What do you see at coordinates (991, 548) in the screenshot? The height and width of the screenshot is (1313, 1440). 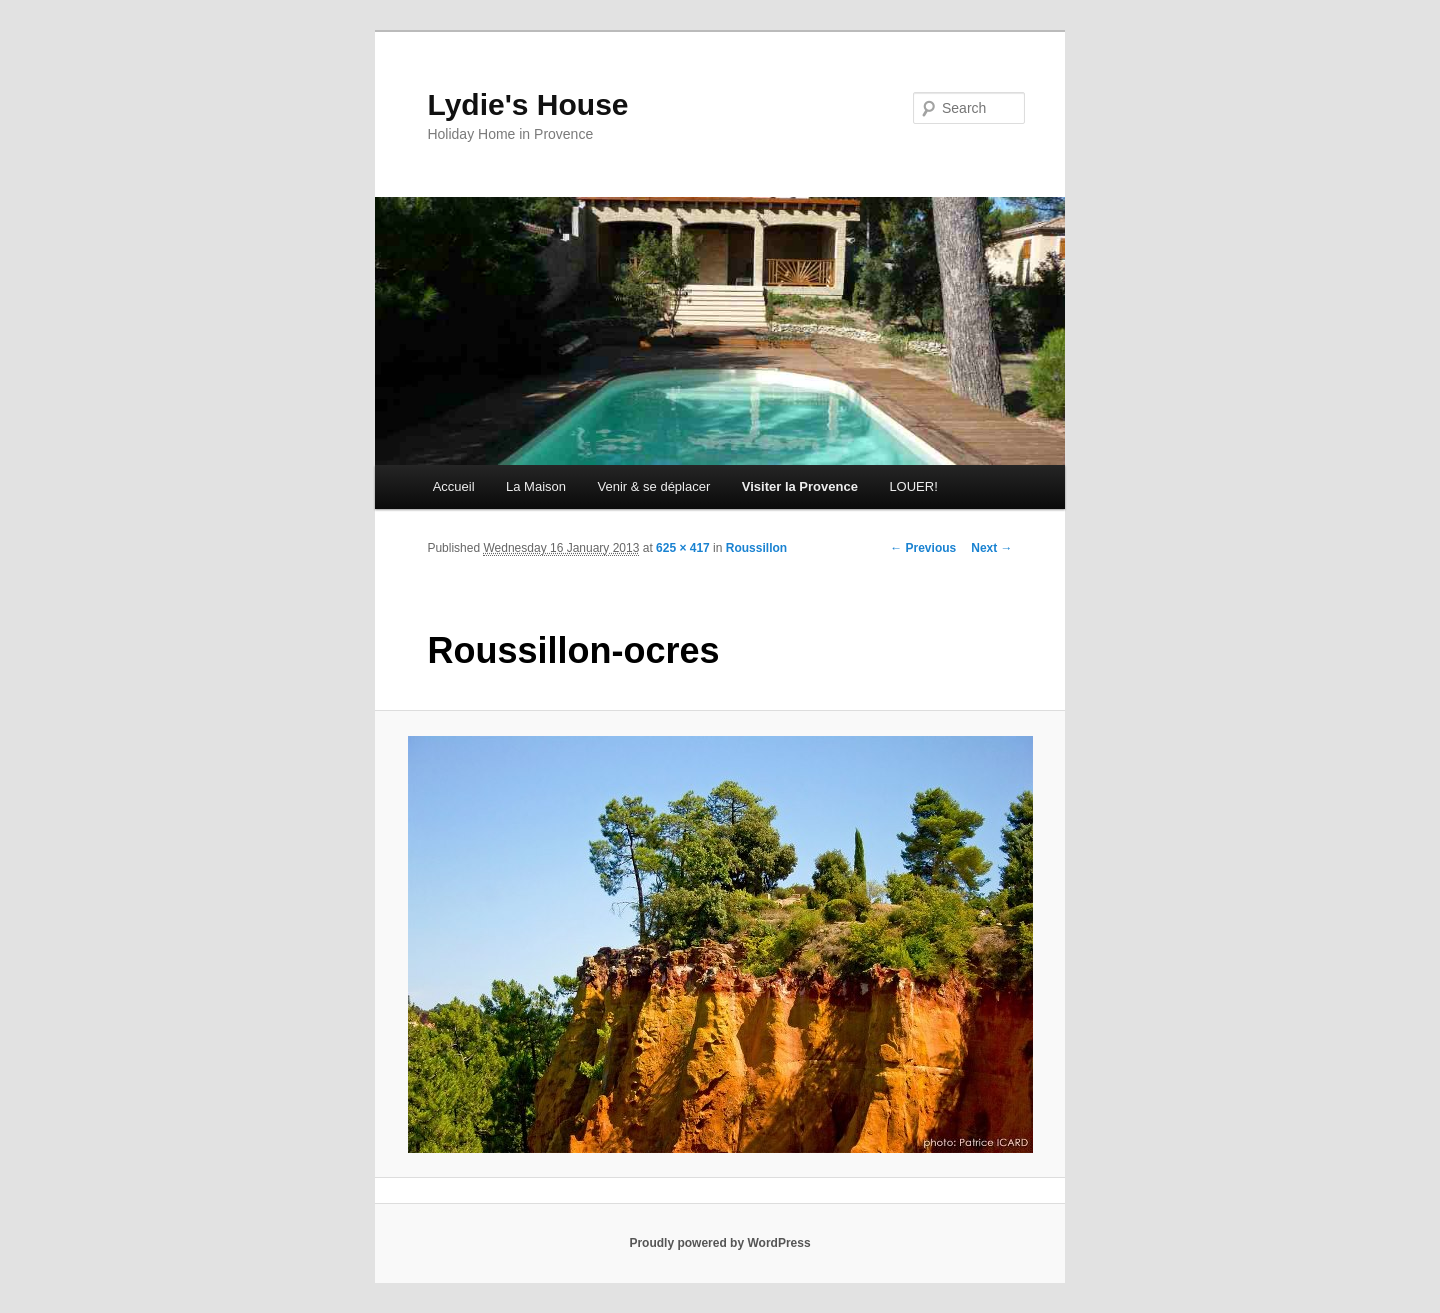 I see `Next →` at bounding box center [991, 548].